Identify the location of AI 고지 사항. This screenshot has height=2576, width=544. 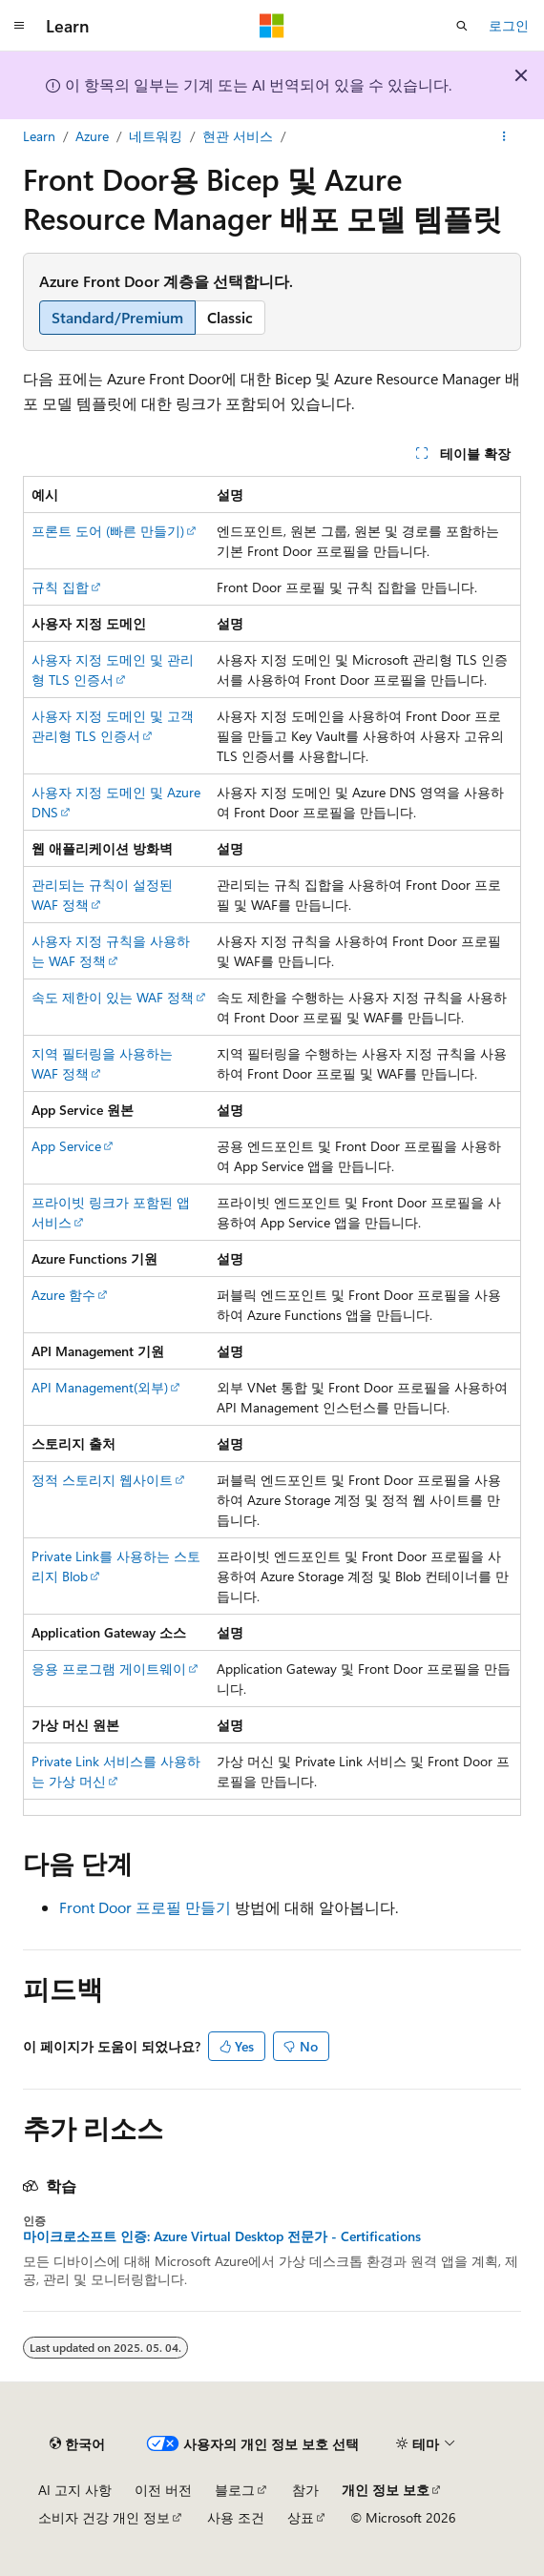
(75, 2490).